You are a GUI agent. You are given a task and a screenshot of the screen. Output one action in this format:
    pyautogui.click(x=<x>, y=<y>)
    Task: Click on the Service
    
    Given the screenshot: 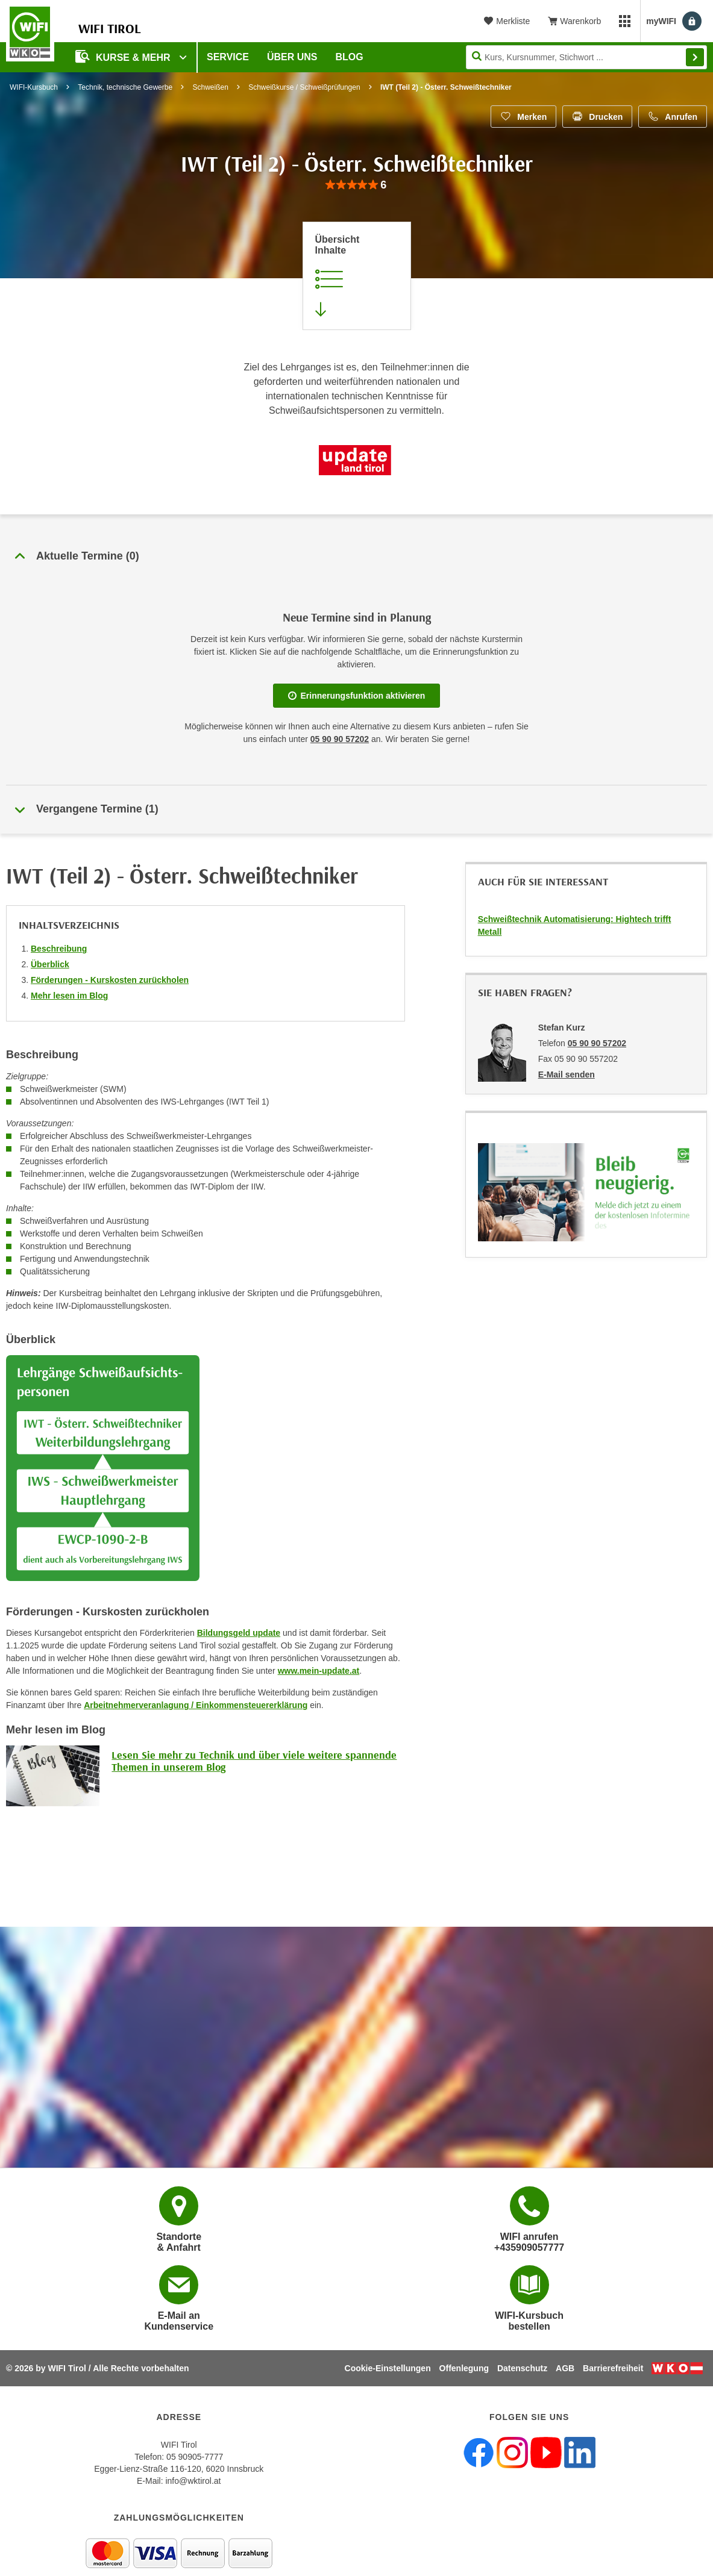 What is the action you would take?
    pyautogui.click(x=228, y=57)
    